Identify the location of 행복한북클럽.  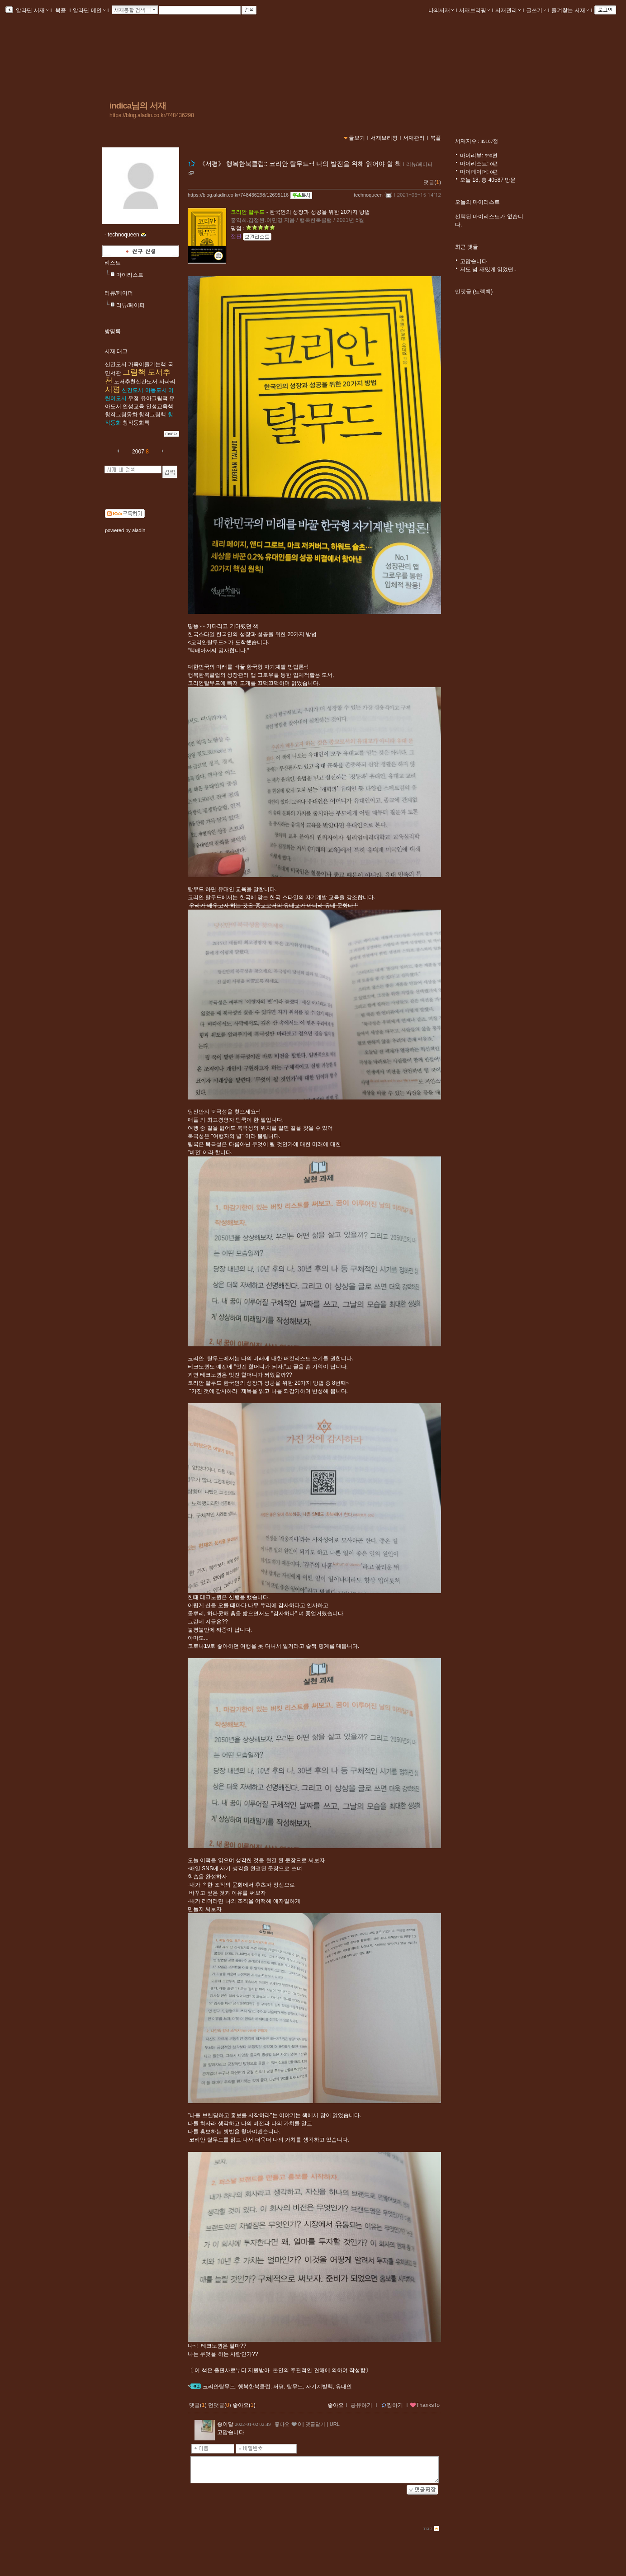
(254, 2386).